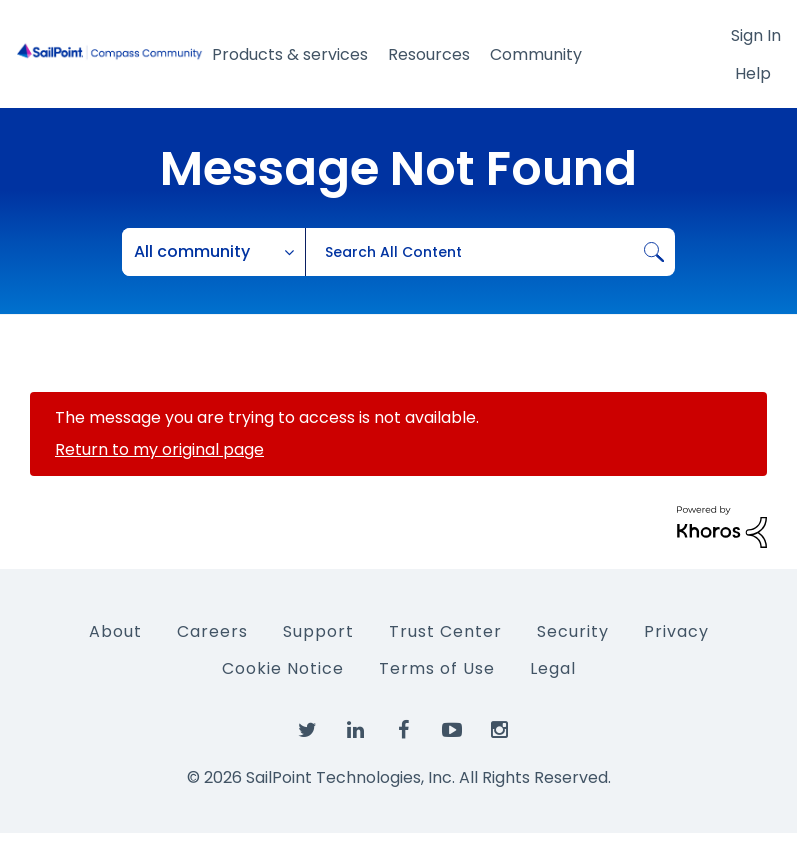 The image size is (797, 855). I want to click on [SailPoint on LinkedIn], so click(356, 731).